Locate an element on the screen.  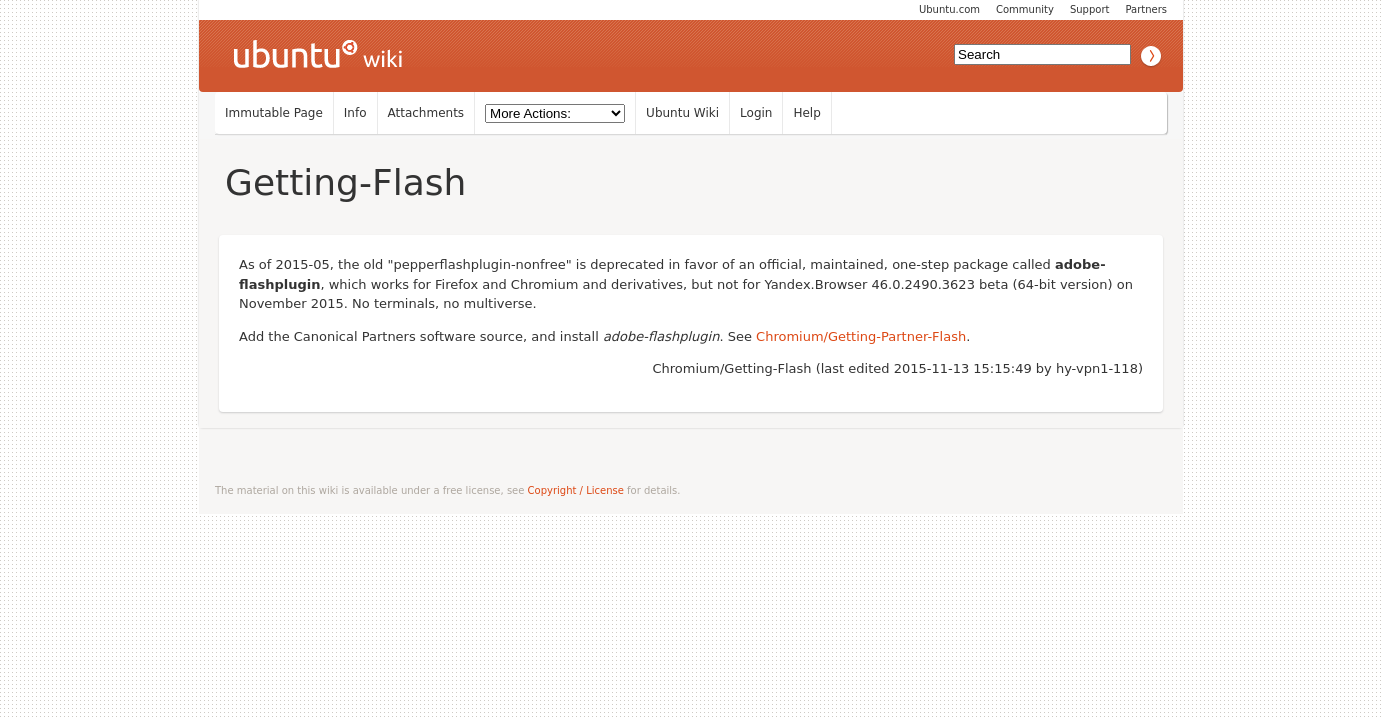
Ubuntu.com is located at coordinates (949, 9).